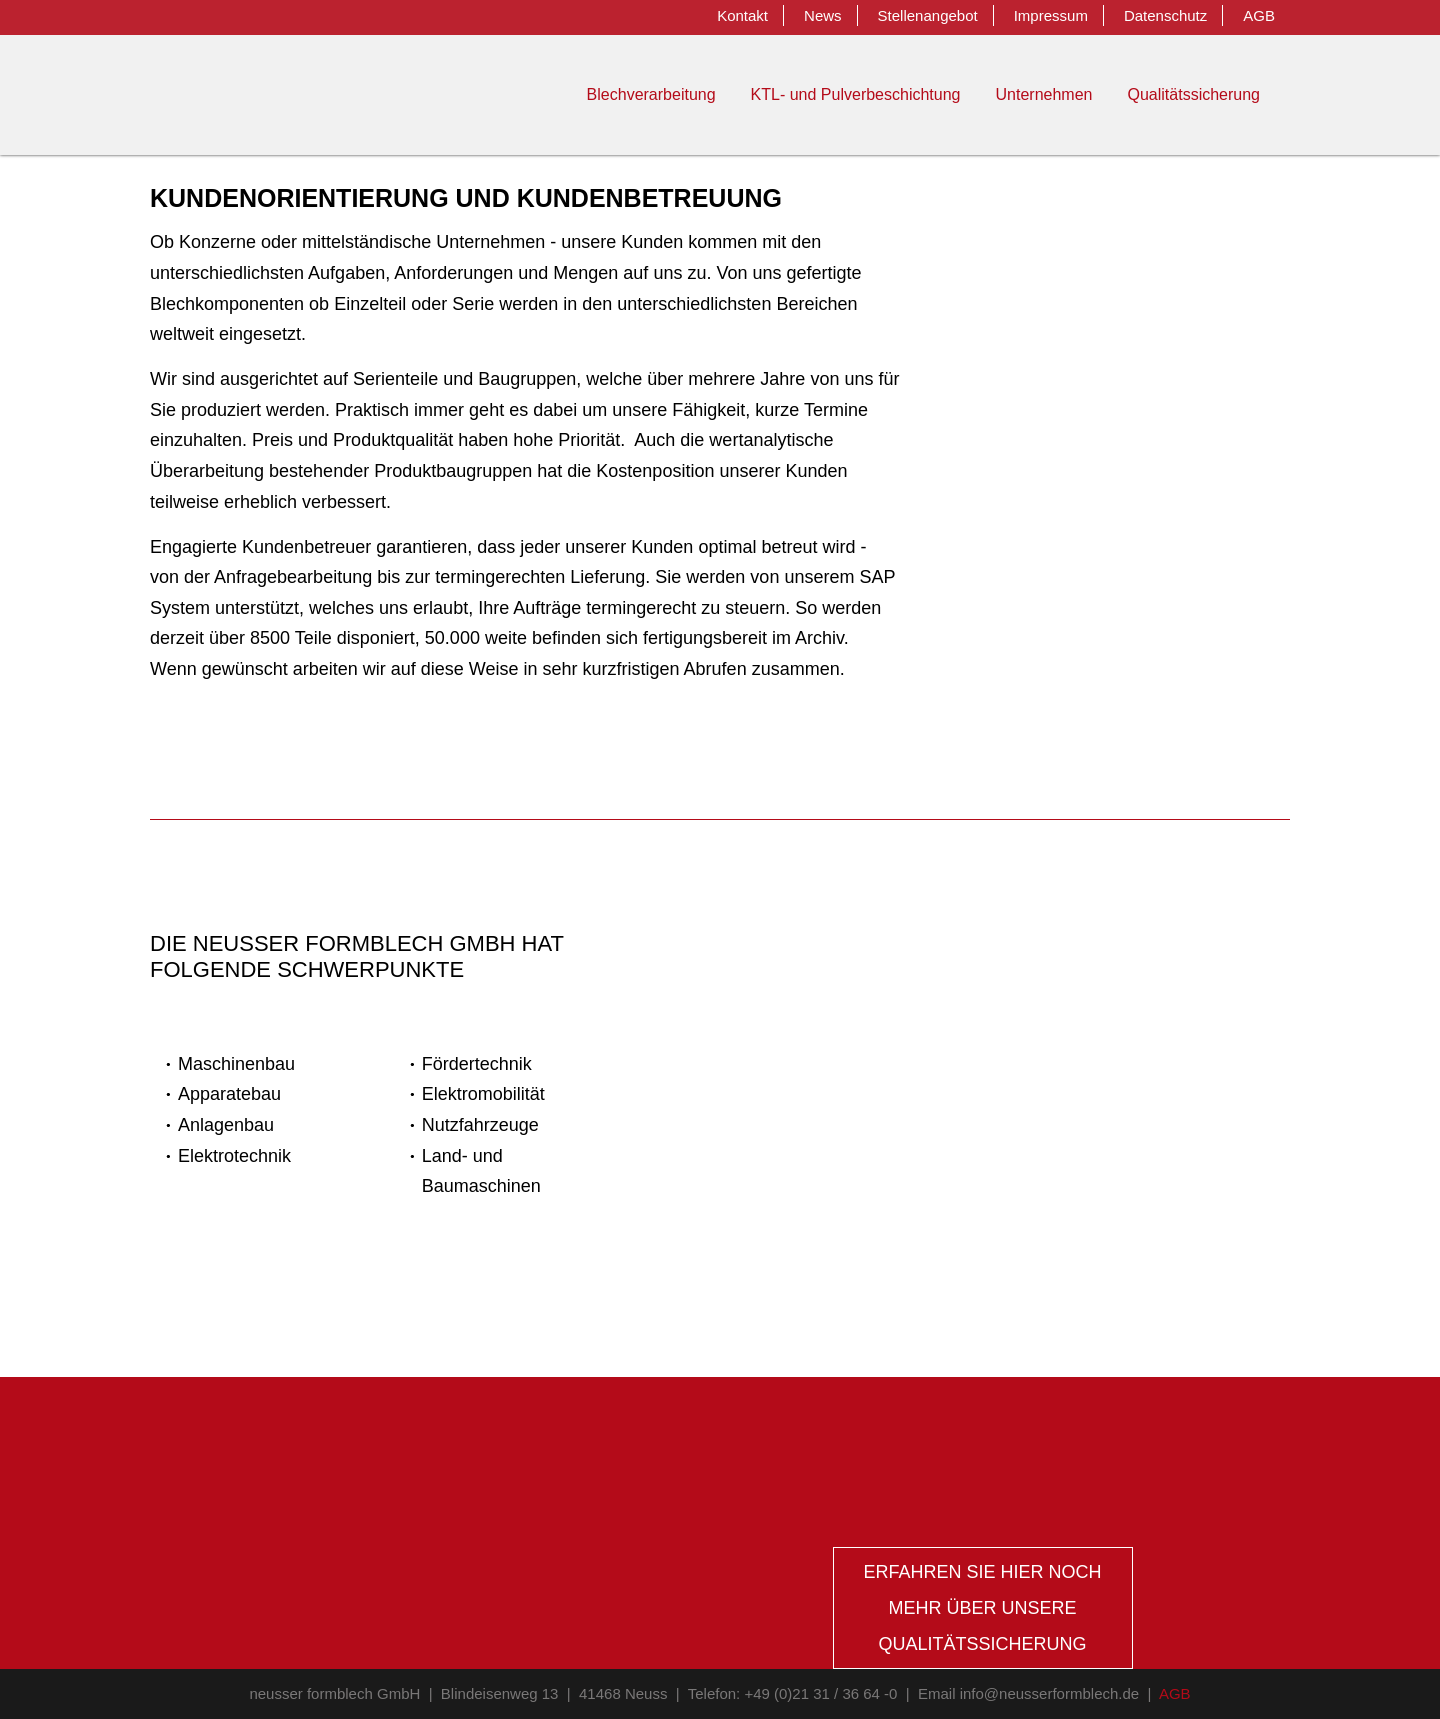 The width and height of the screenshot is (1440, 1719). I want to click on Blechverarbeitung, so click(651, 94).